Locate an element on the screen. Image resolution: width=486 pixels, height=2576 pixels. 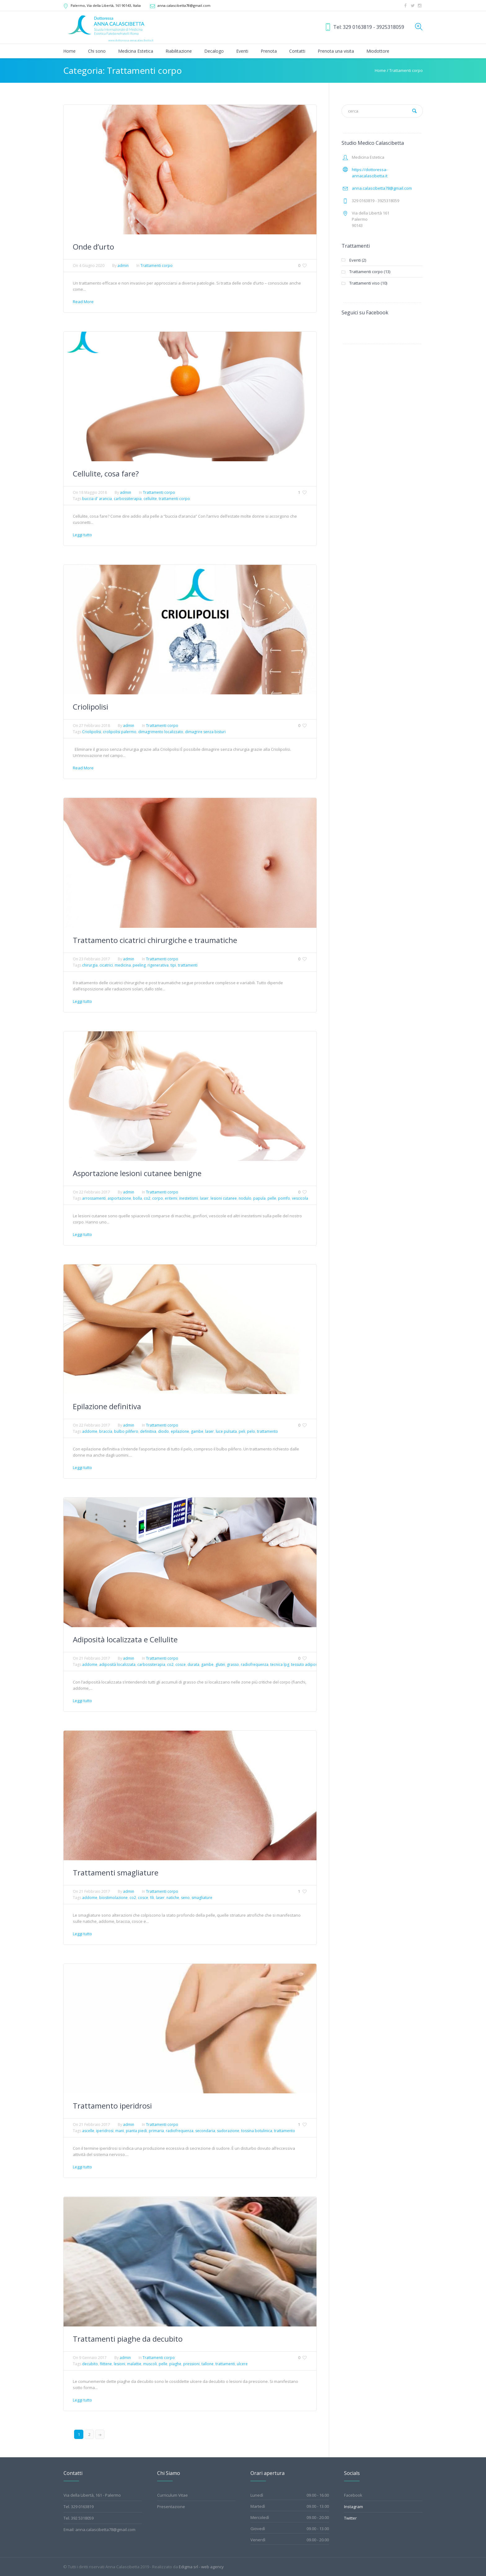
tessuto adiposo is located at coordinates (305, 1664).